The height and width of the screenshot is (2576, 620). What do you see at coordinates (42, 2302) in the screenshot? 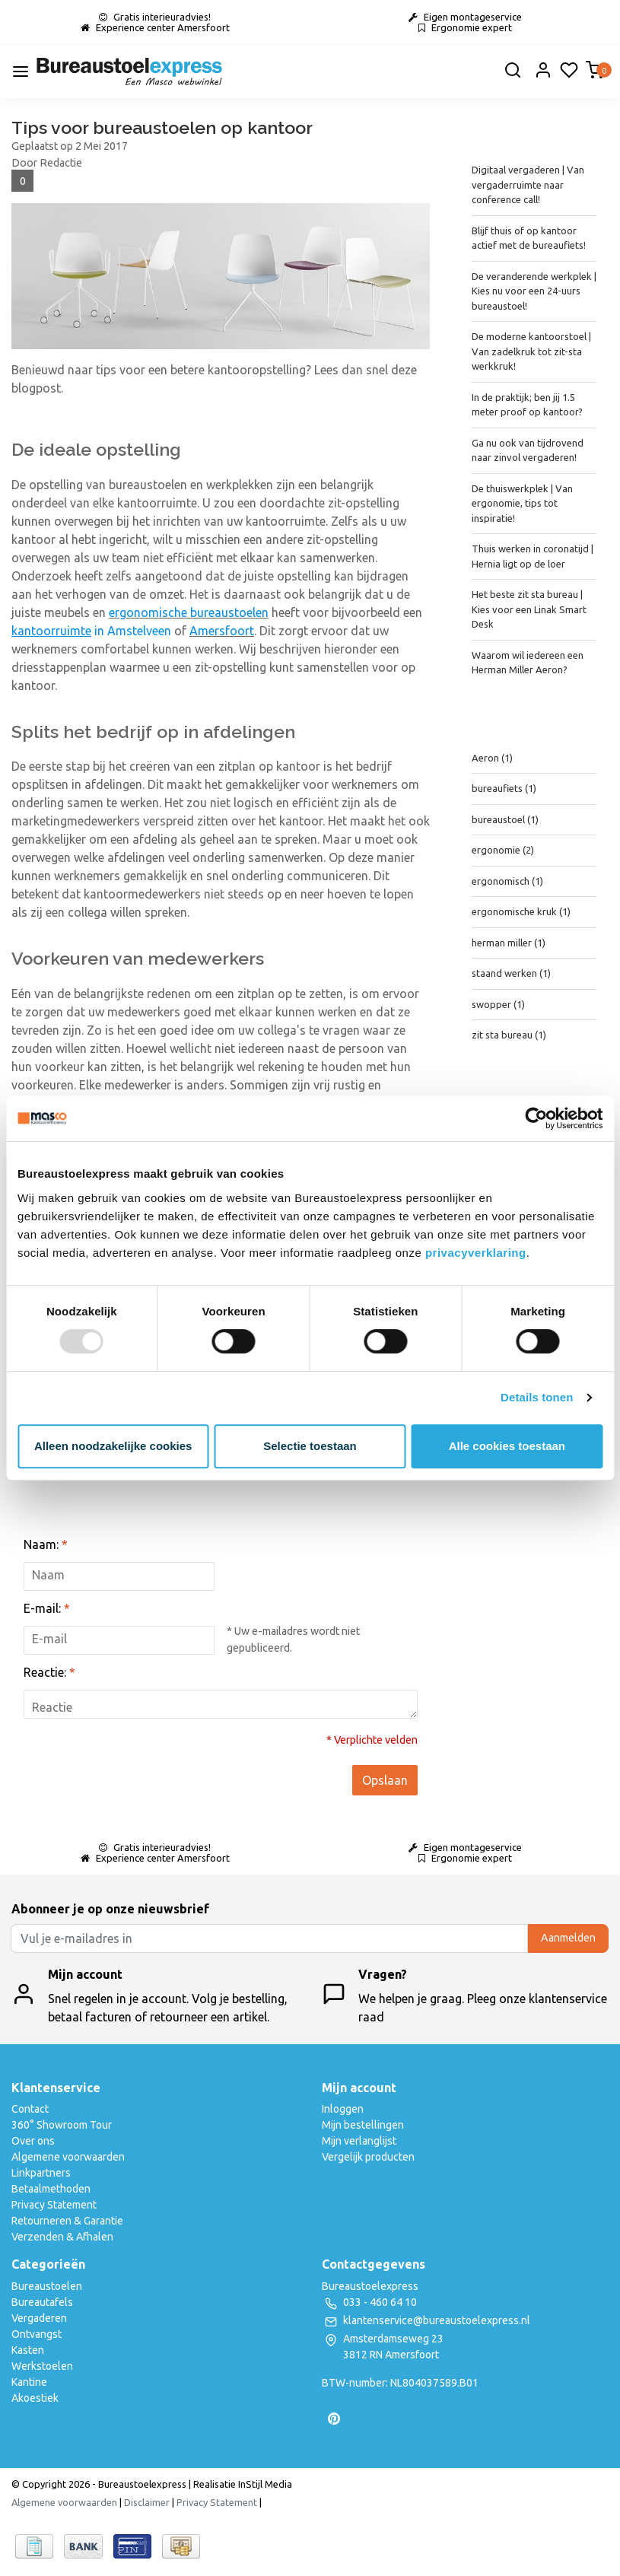
I see `Bureautafels` at bounding box center [42, 2302].